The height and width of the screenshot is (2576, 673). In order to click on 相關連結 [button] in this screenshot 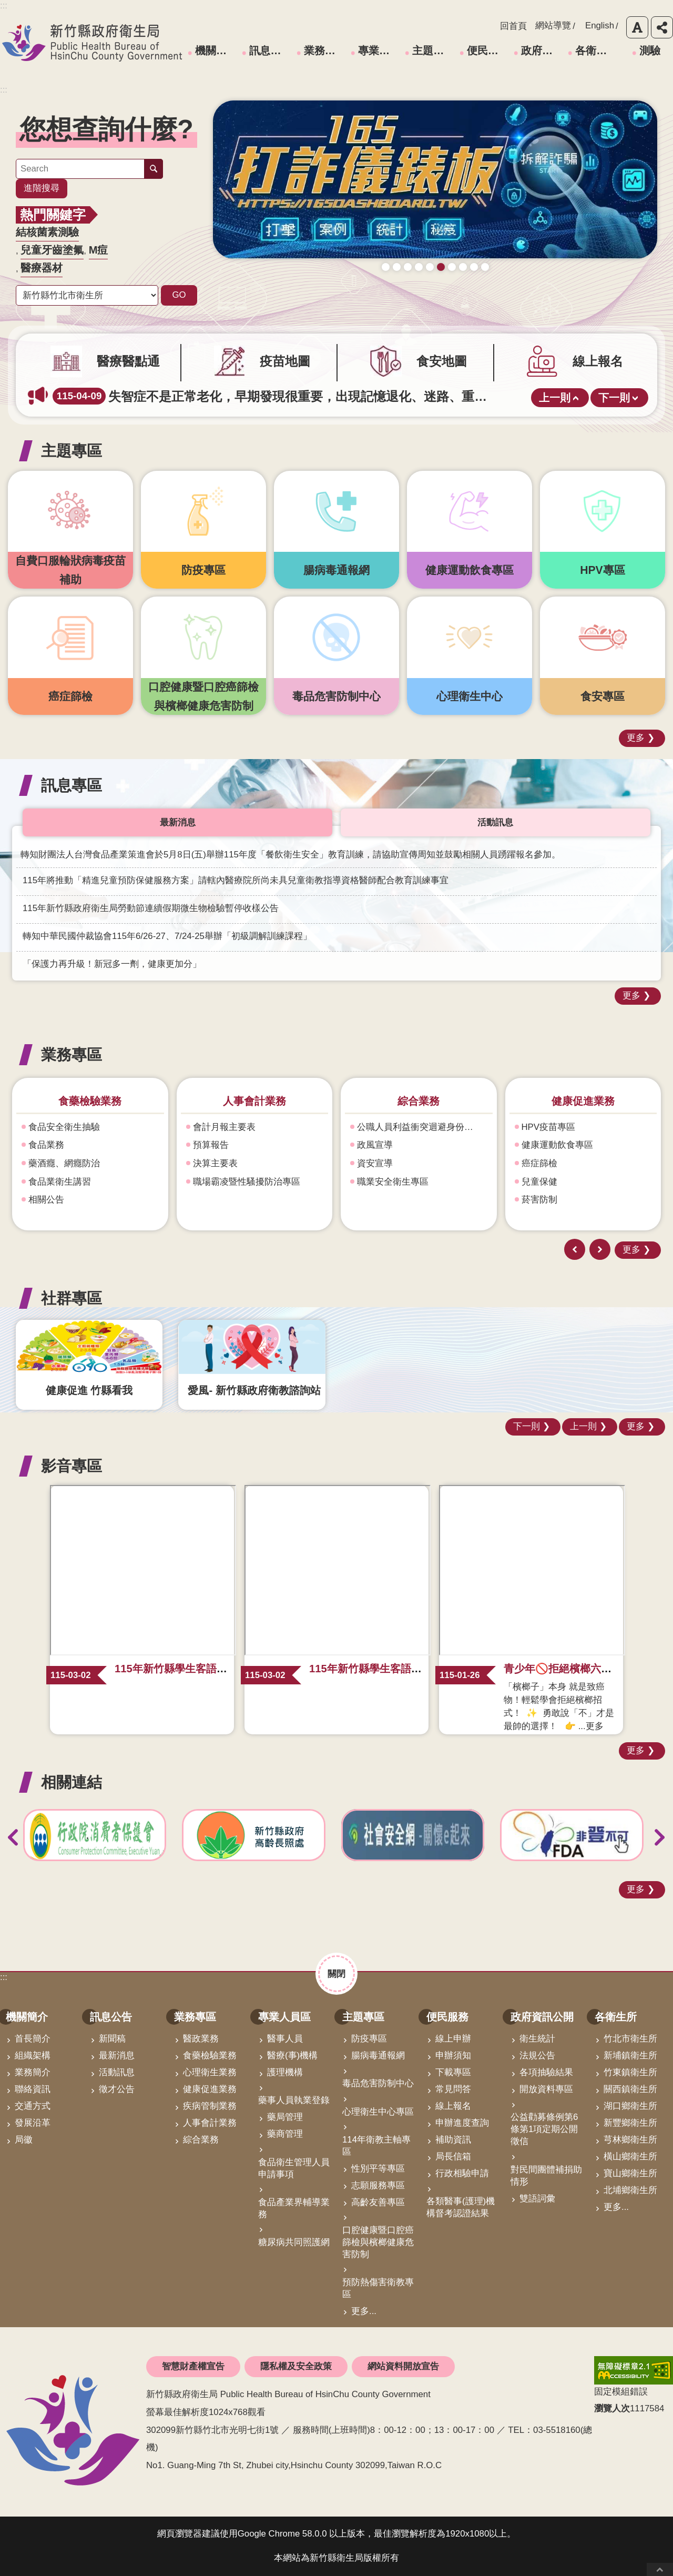, I will do `click(71, 1782)`.